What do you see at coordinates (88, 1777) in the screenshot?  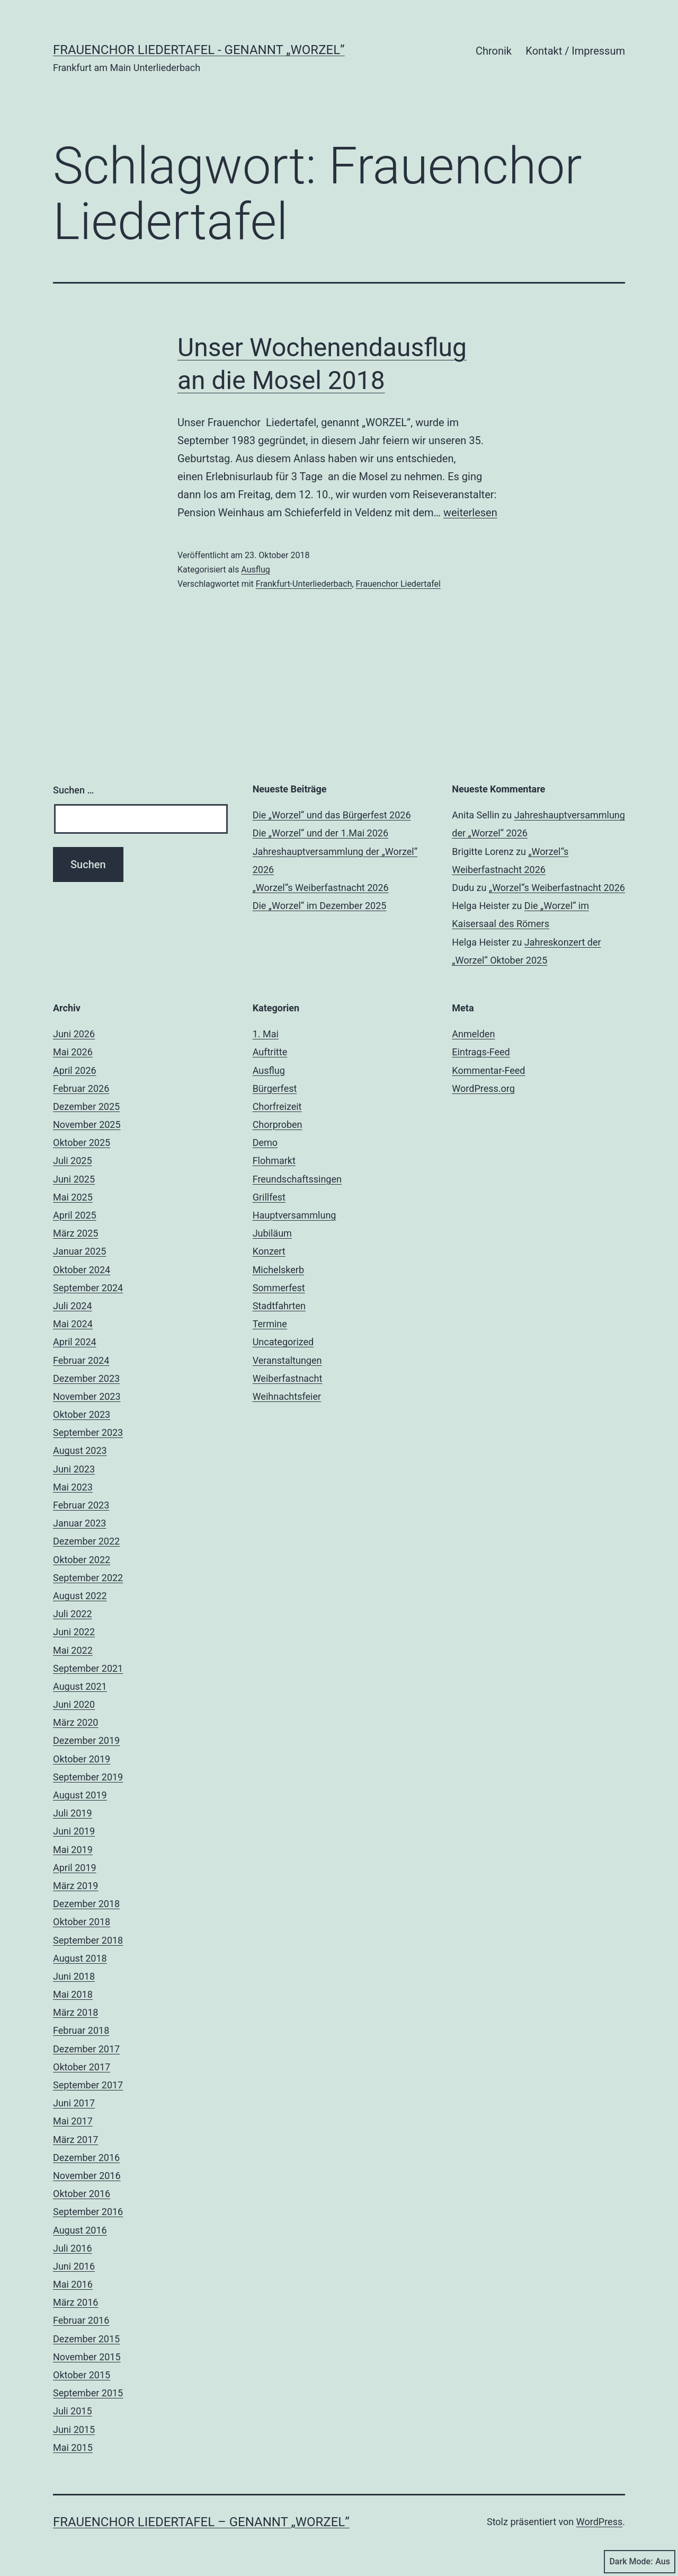 I see `September 2019` at bounding box center [88, 1777].